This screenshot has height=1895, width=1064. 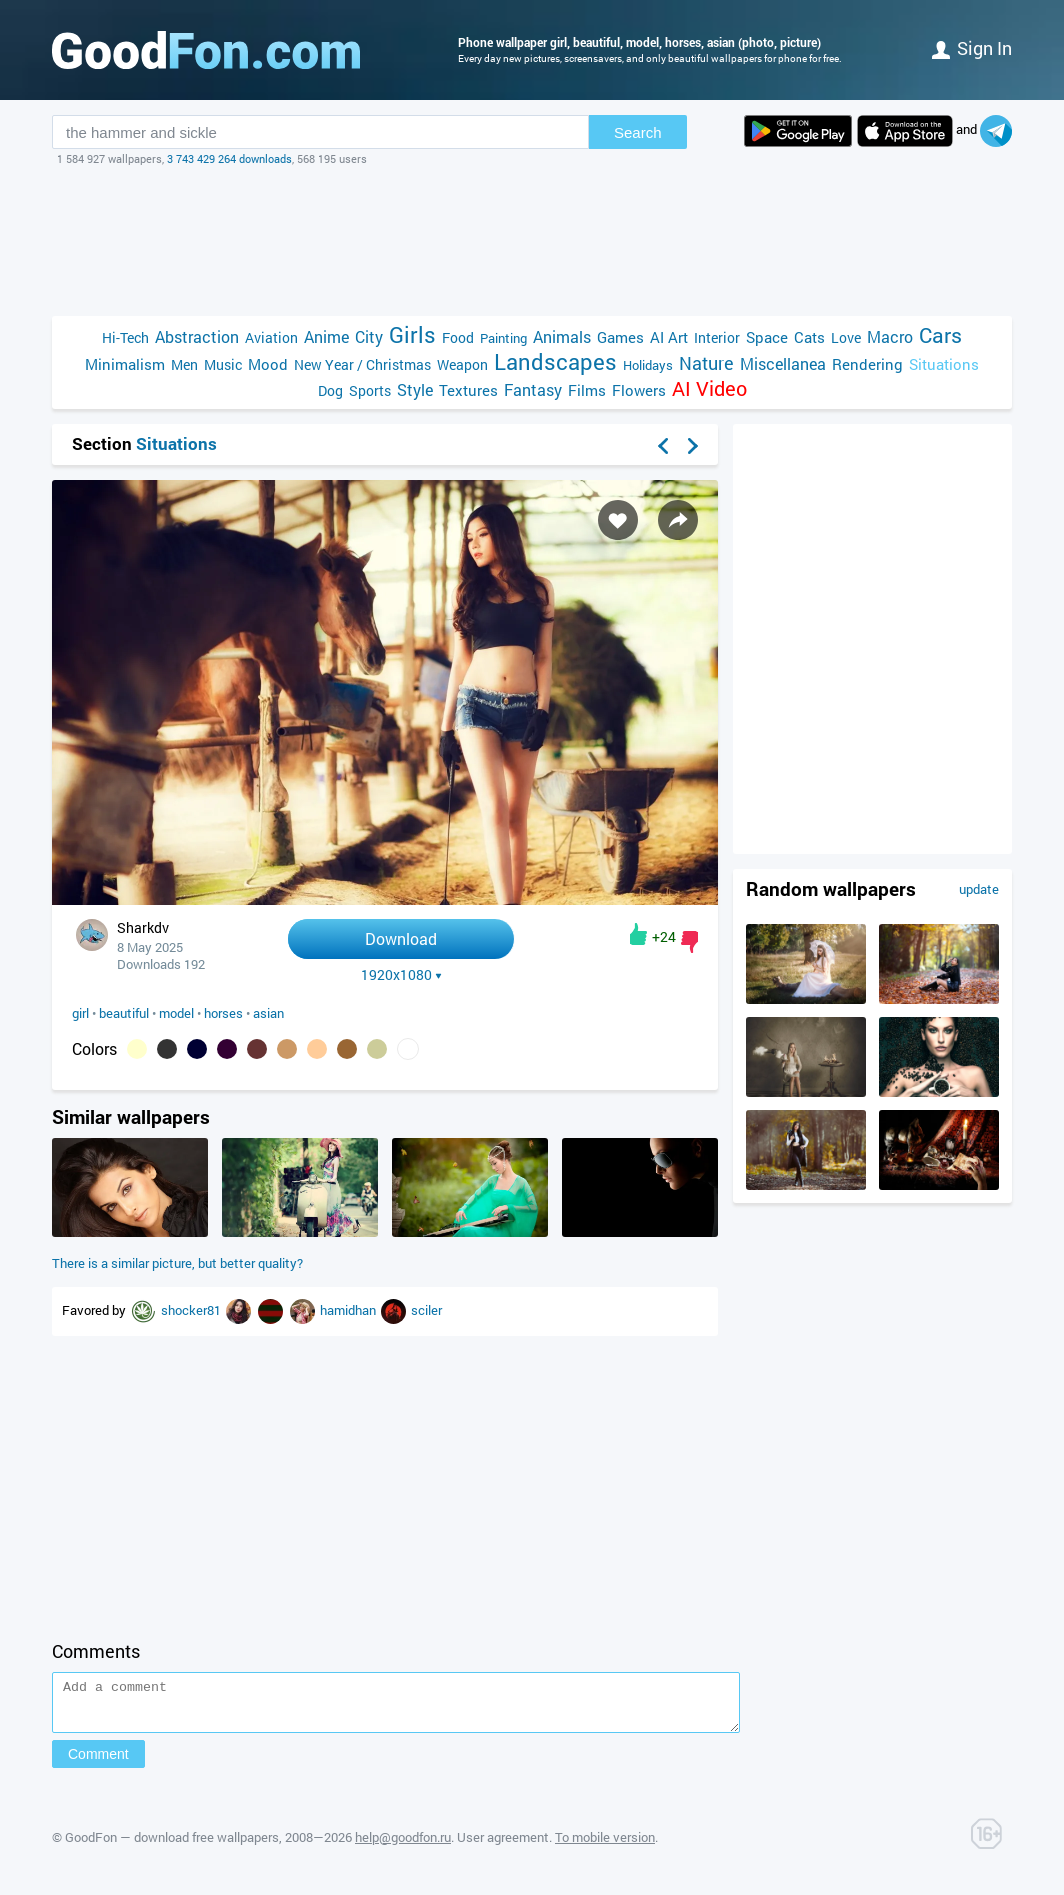 What do you see at coordinates (846, 337) in the screenshot?
I see `Love` at bounding box center [846, 337].